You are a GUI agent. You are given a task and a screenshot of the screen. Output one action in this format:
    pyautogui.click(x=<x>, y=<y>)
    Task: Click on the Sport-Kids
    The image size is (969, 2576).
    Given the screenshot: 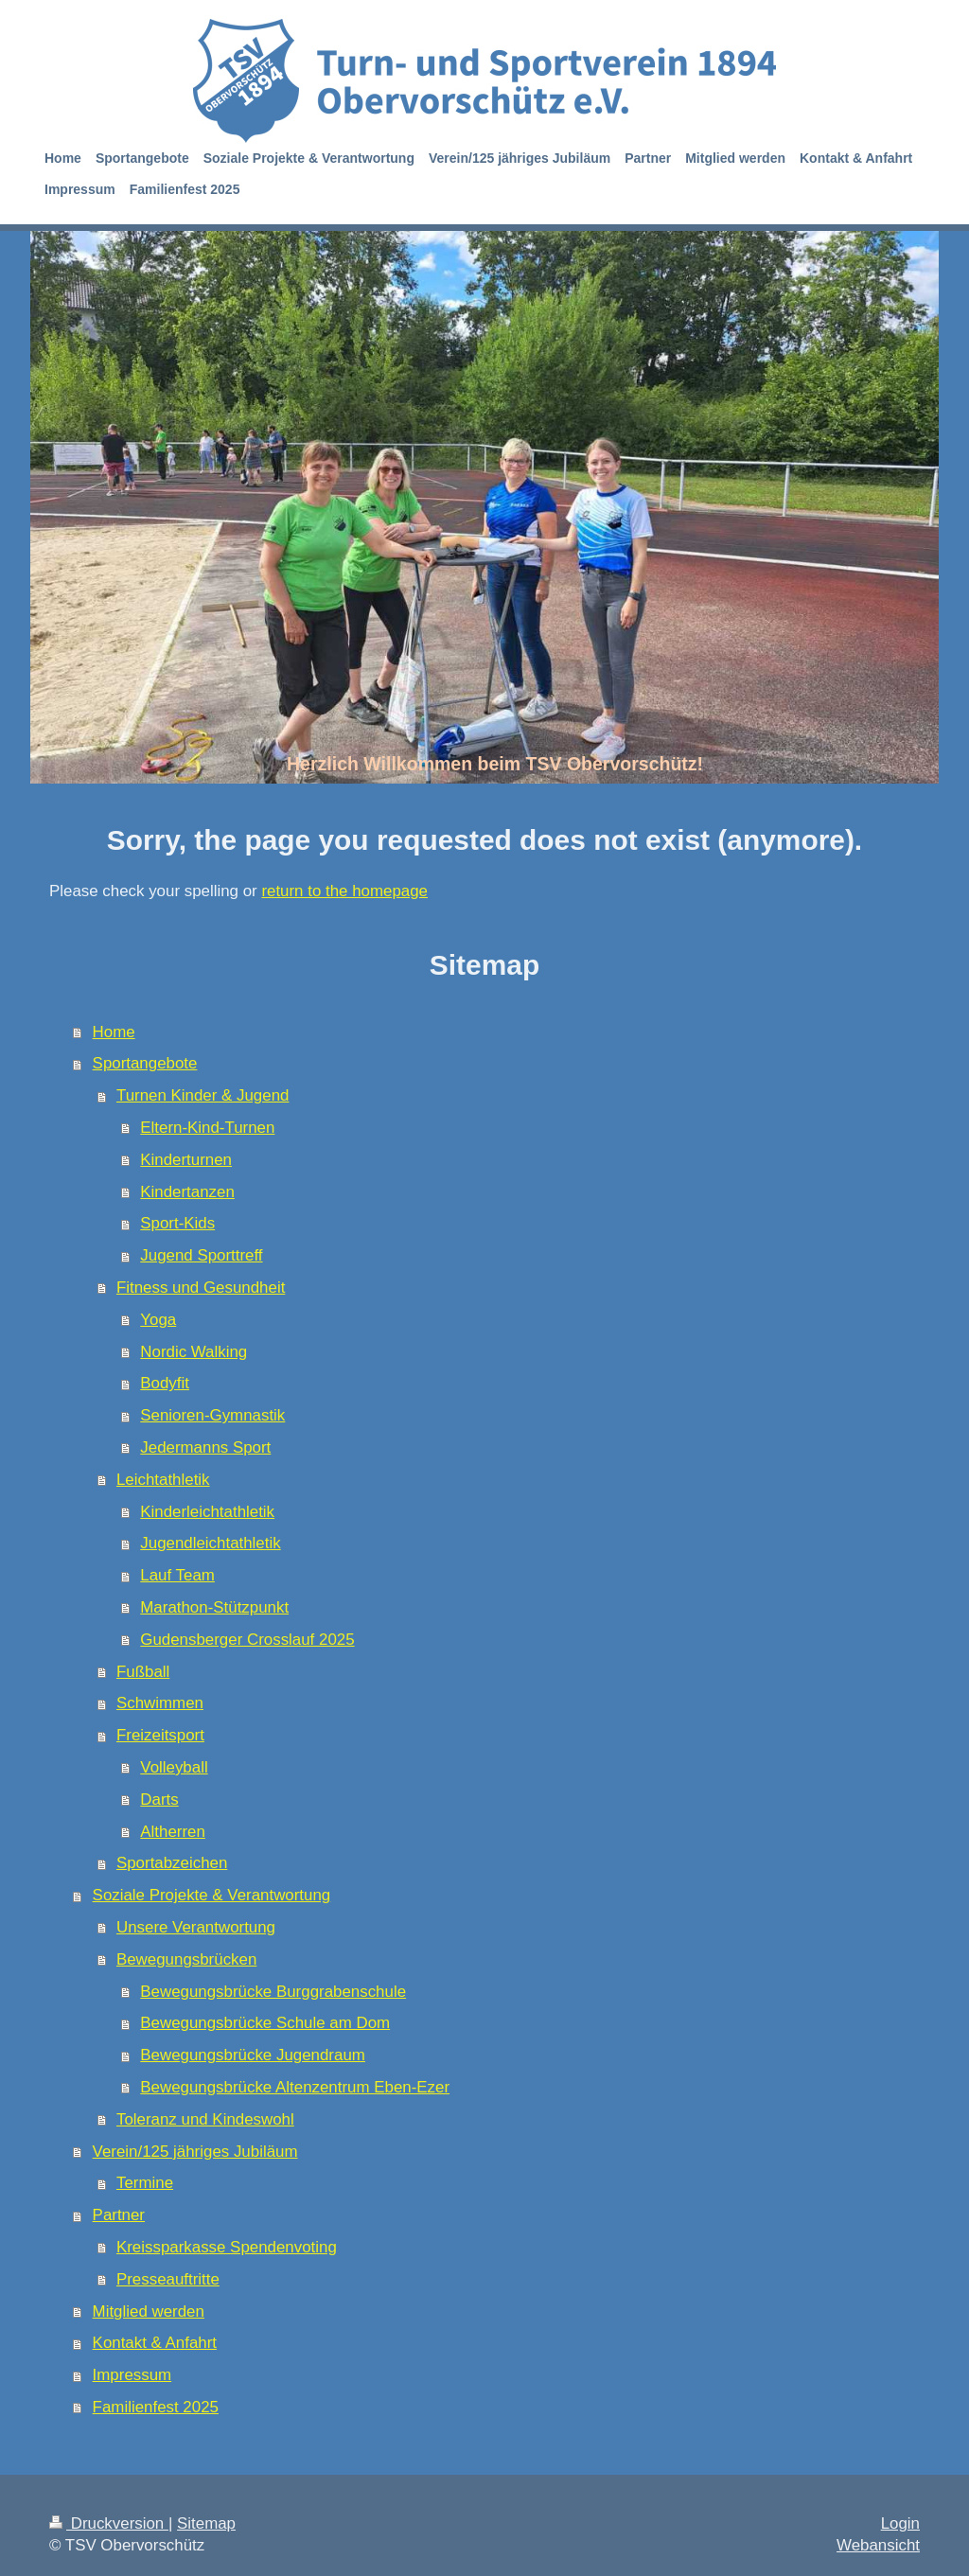 What is the action you would take?
    pyautogui.click(x=177, y=1223)
    